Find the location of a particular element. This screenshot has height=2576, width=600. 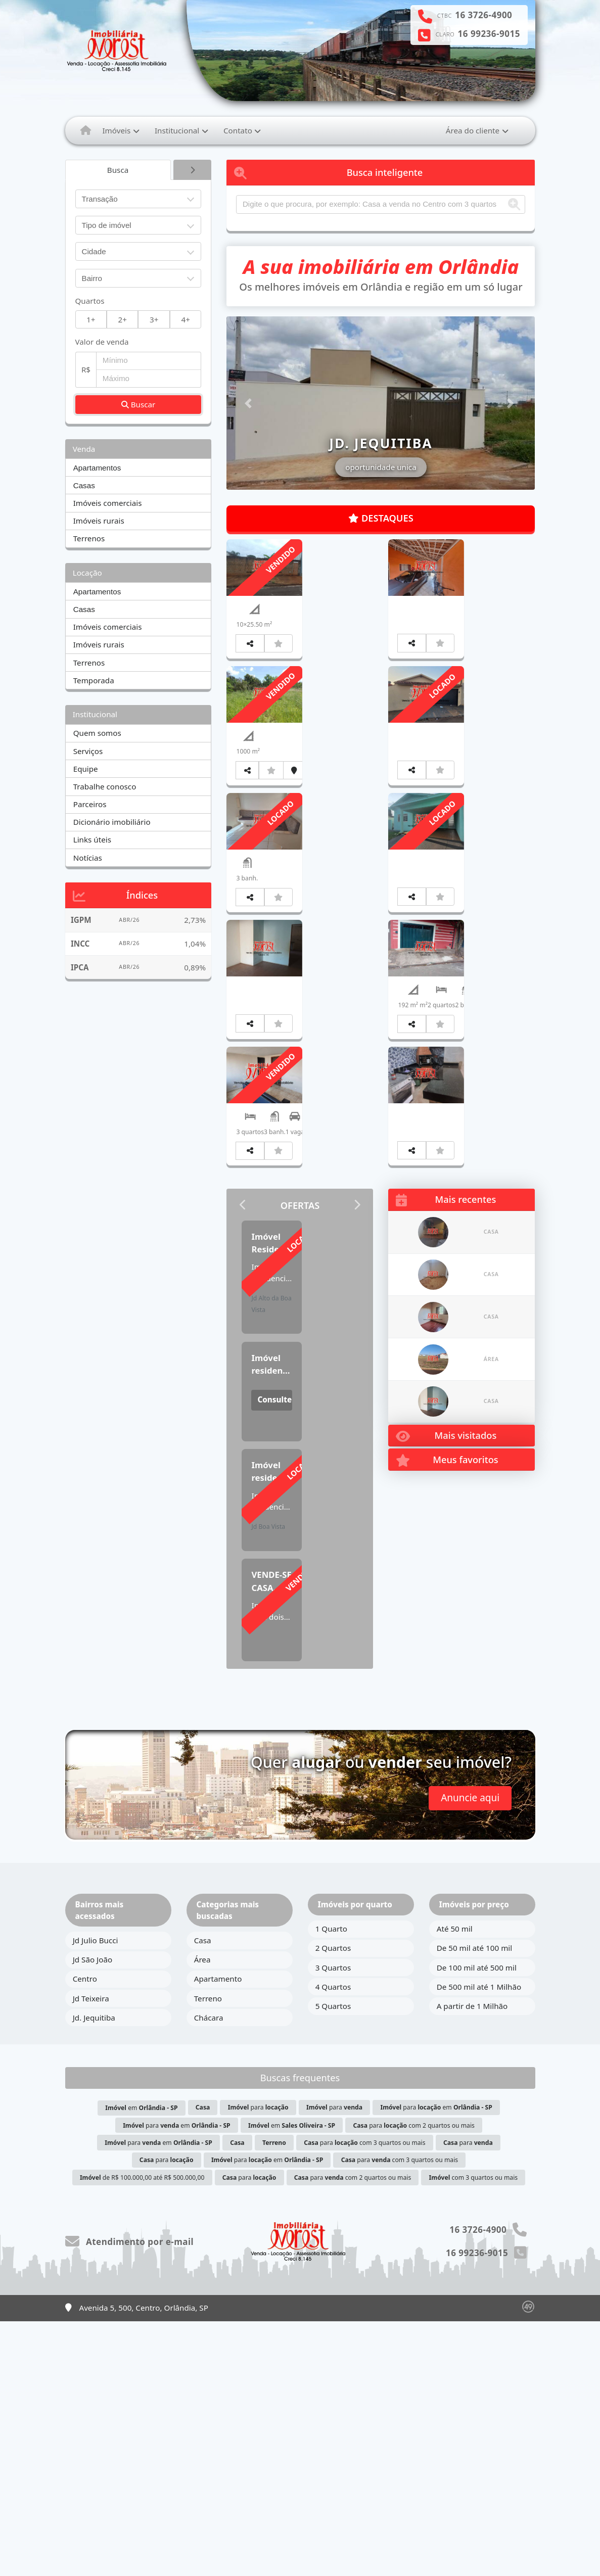

em is located at coordinates (141, 2363).